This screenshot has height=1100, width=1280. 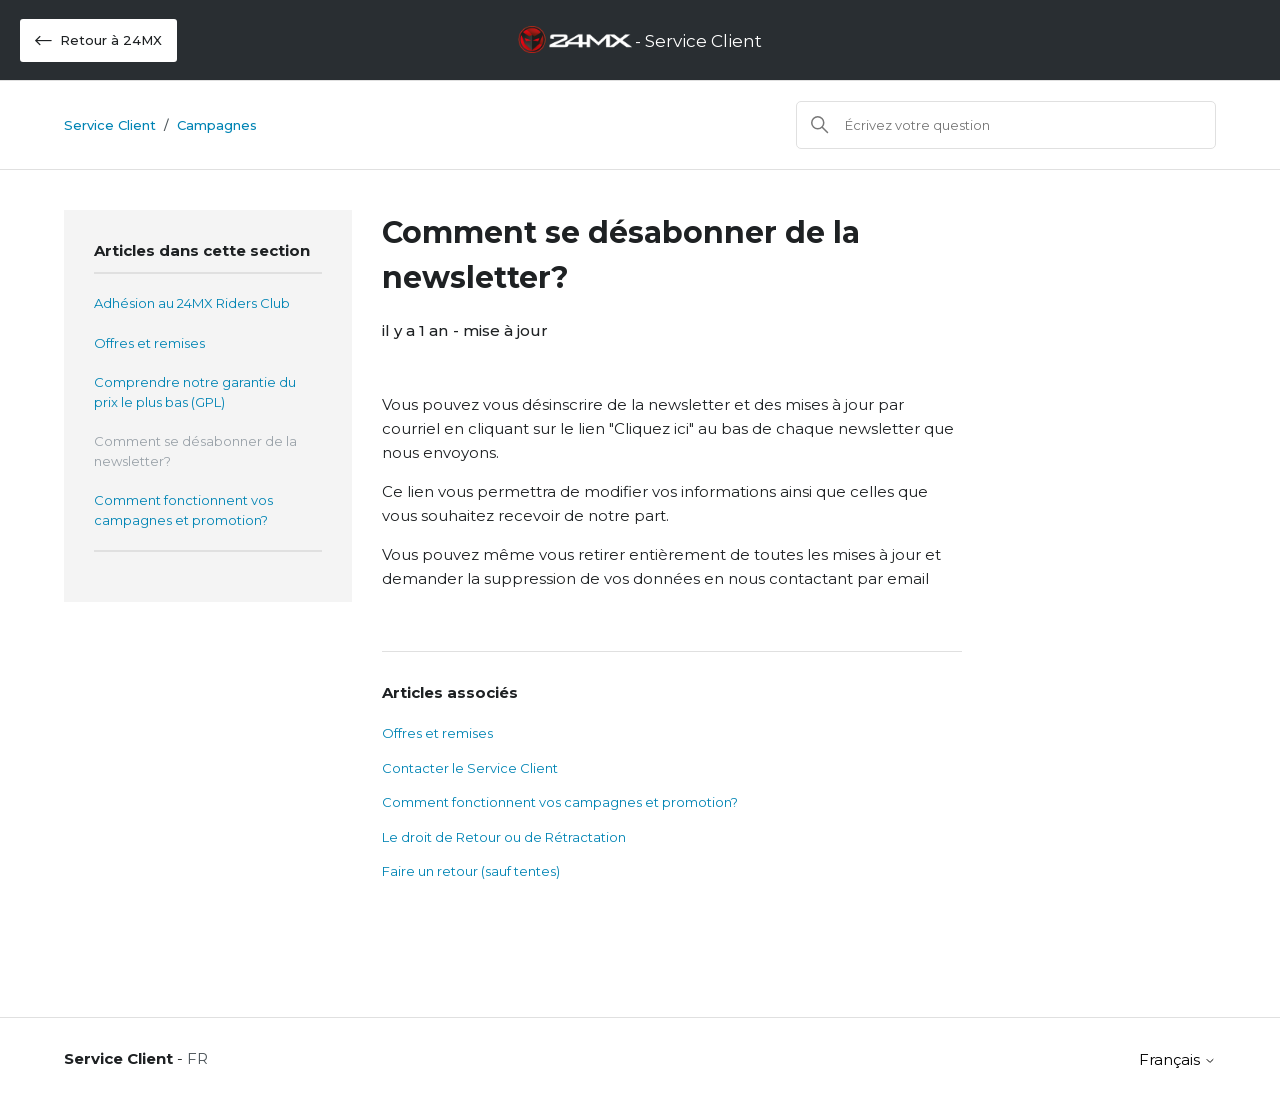 I want to click on Faire un retour (sauf tentes), so click(x=471, y=871).